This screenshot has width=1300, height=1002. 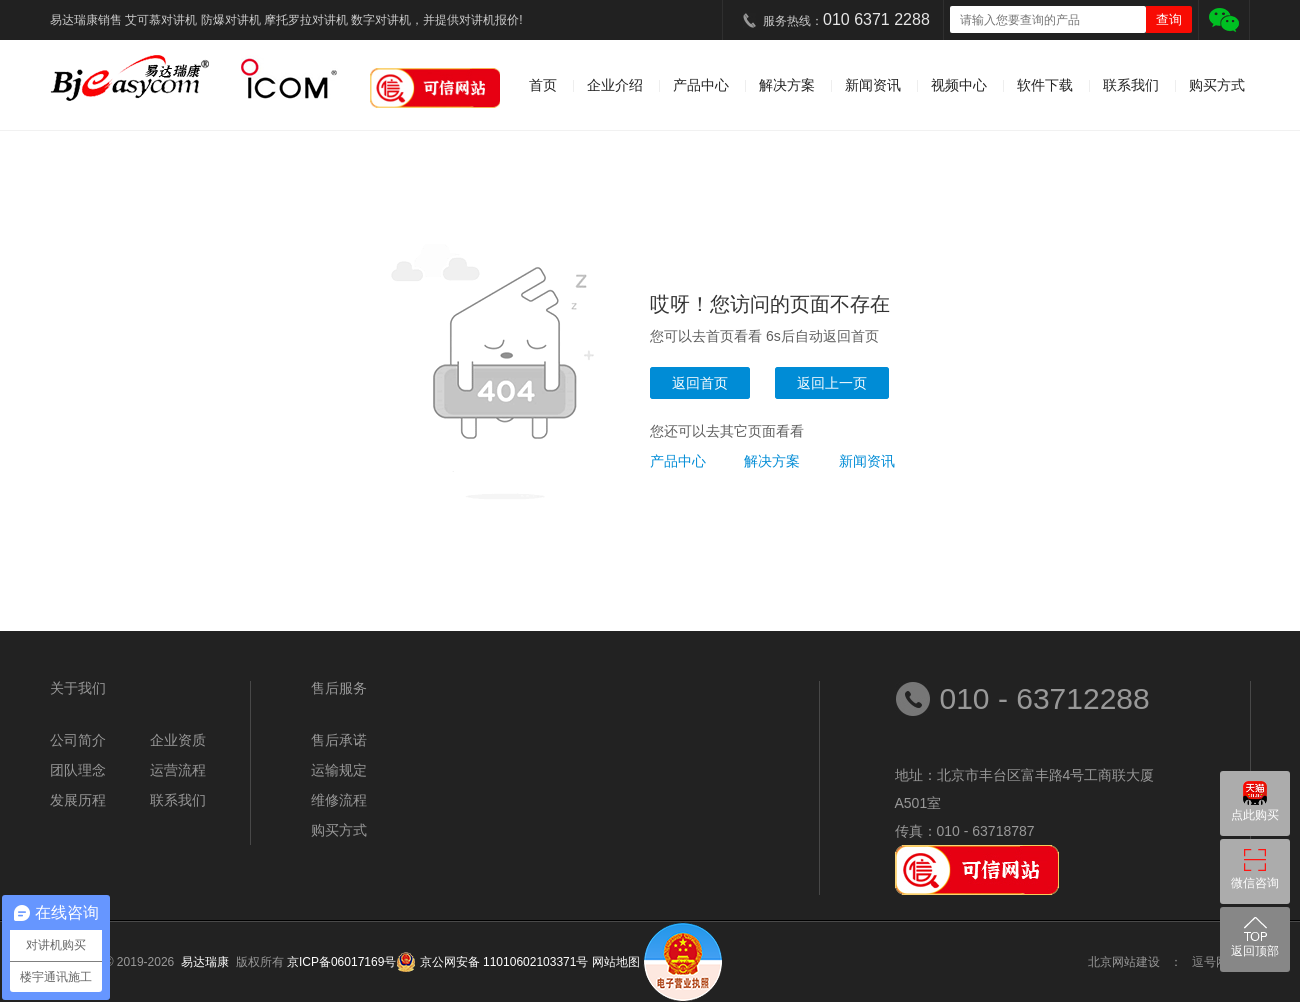 What do you see at coordinates (700, 383) in the screenshot?
I see `返回首页` at bounding box center [700, 383].